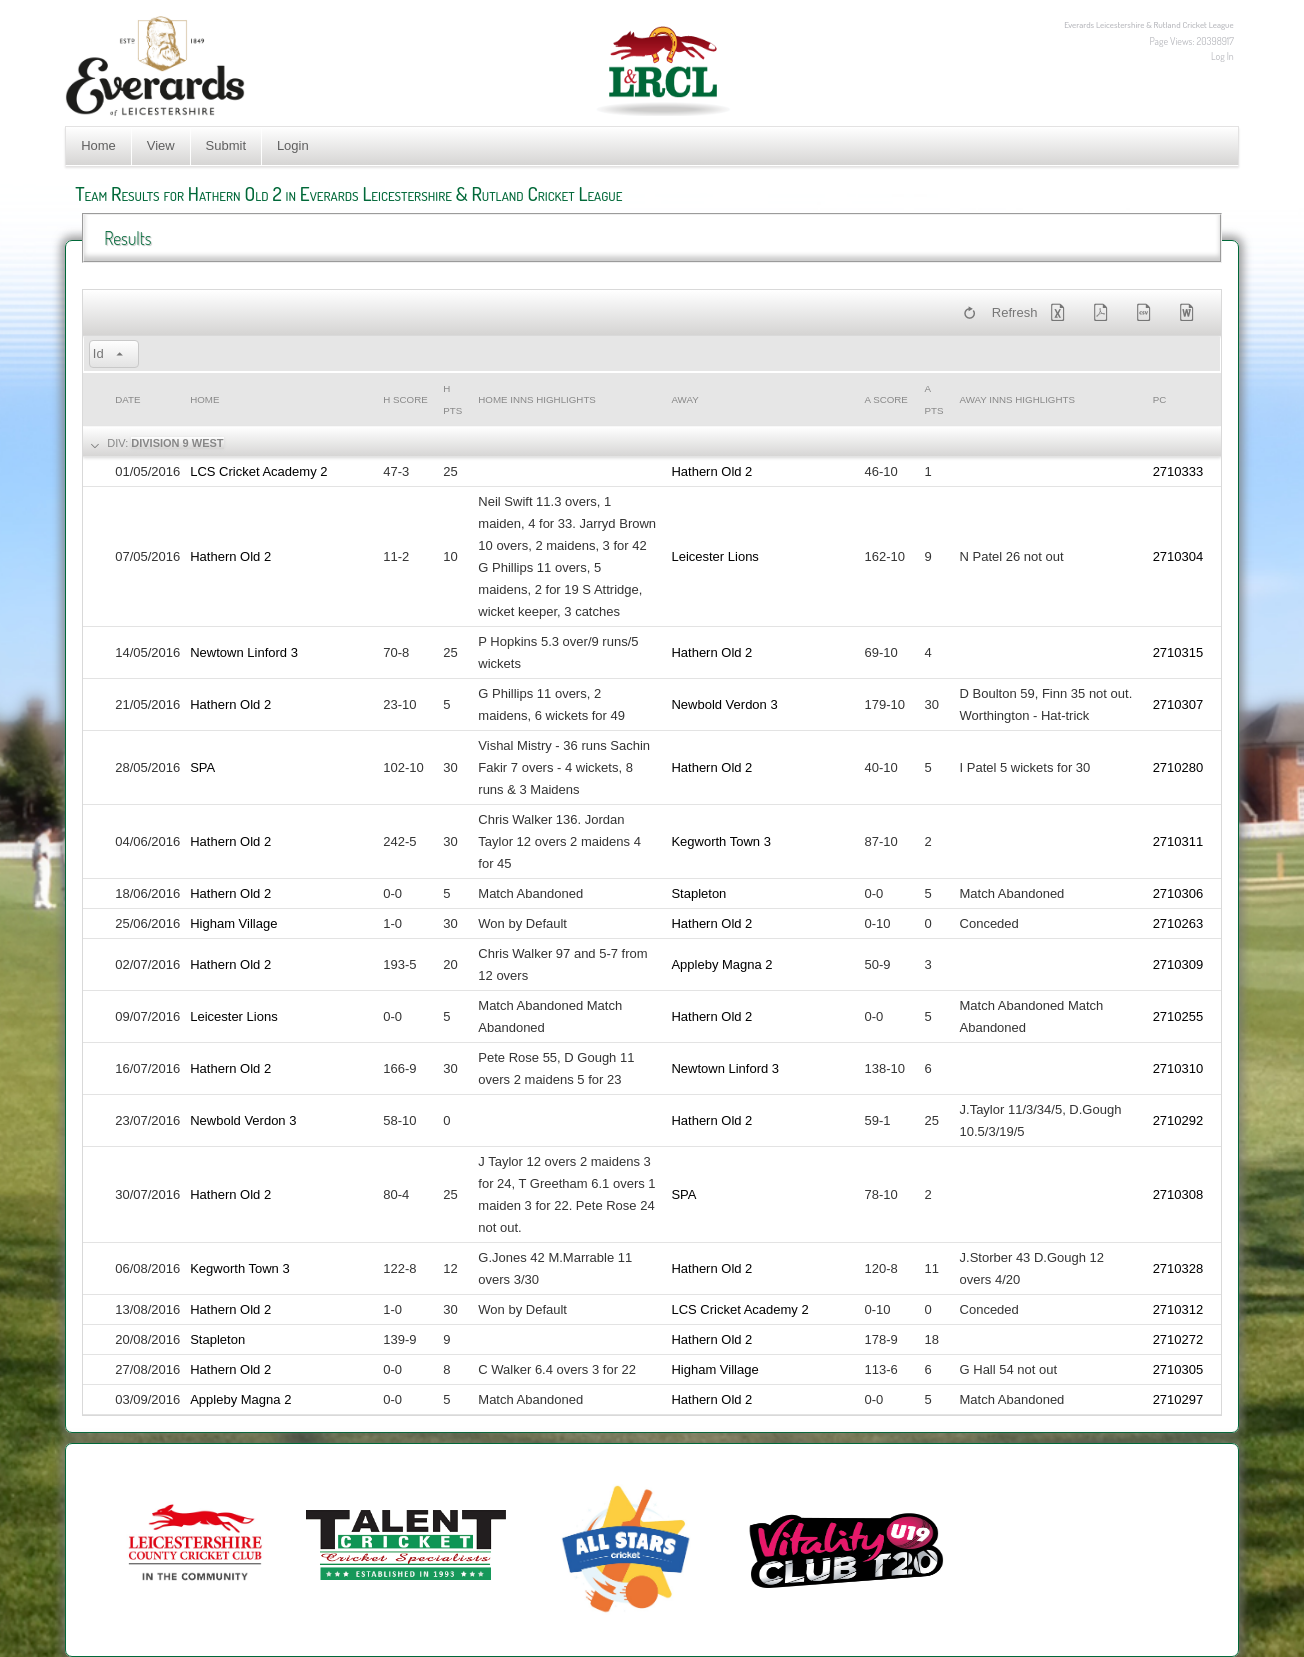 This screenshot has height=1657, width=1304. What do you see at coordinates (1178, 964) in the screenshot?
I see `2710309` at bounding box center [1178, 964].